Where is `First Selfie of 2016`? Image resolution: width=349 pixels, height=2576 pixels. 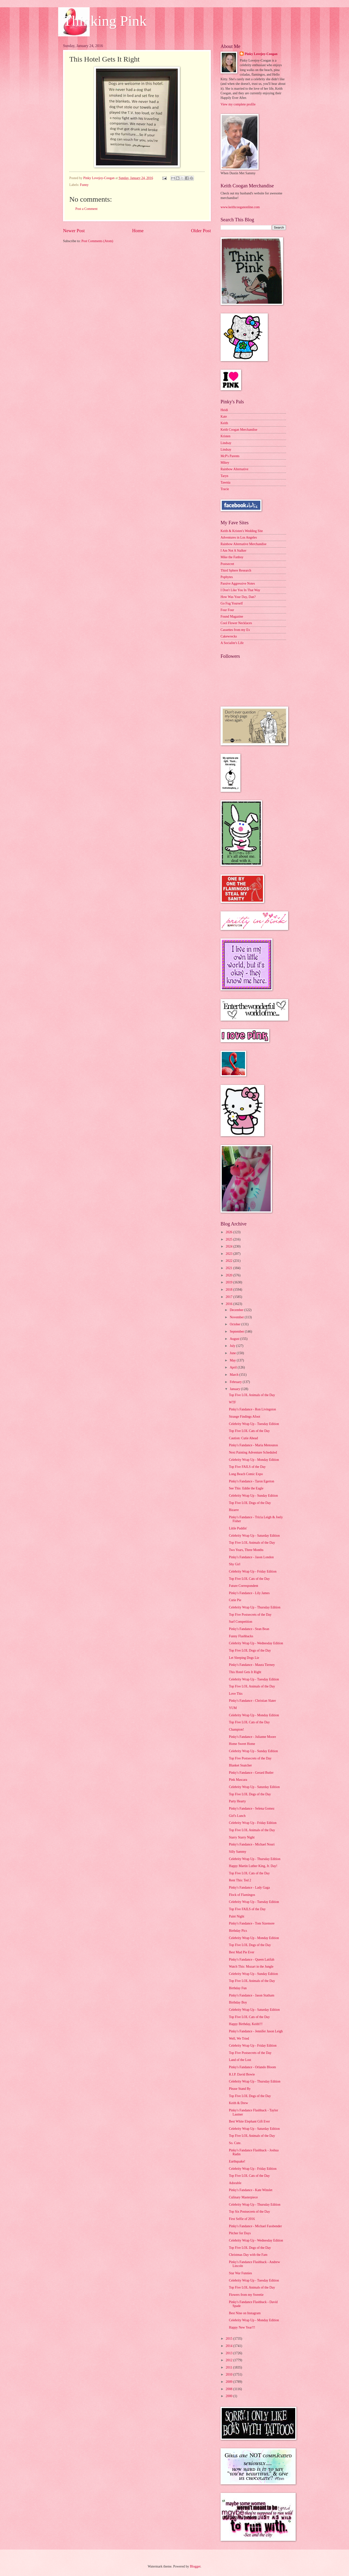 First Selfie of 2016 is located at coordinates (242, 2219).